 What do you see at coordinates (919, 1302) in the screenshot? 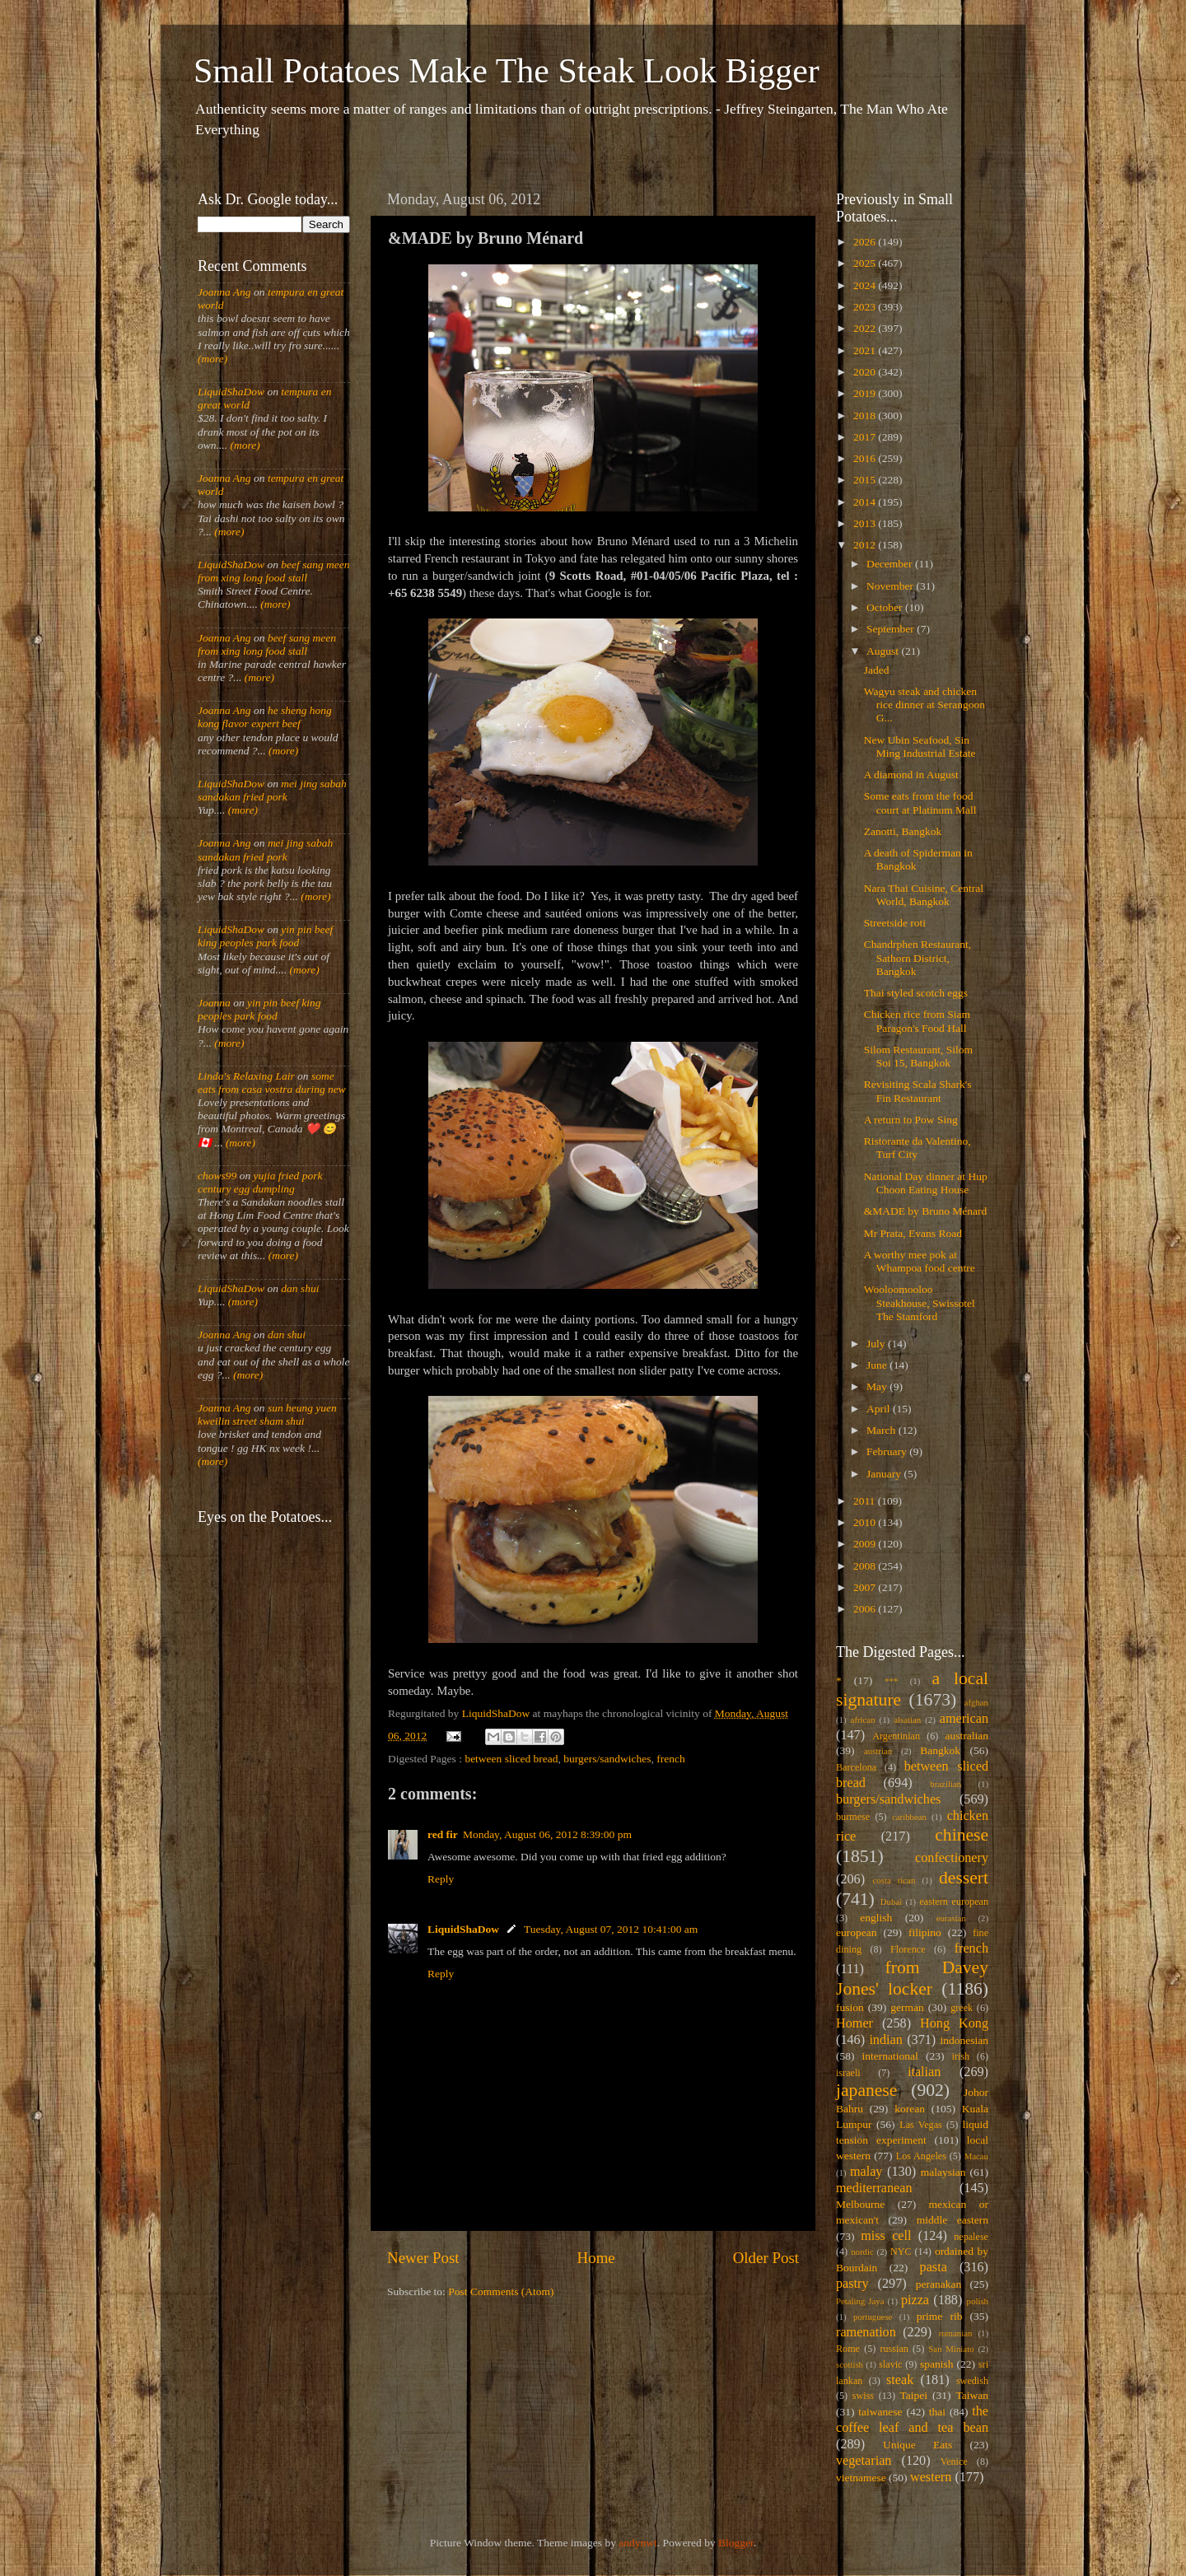
I see `Wooloomooloo Steakhouse, Swissotel The Stamford` at bounding box center [919, 1302].